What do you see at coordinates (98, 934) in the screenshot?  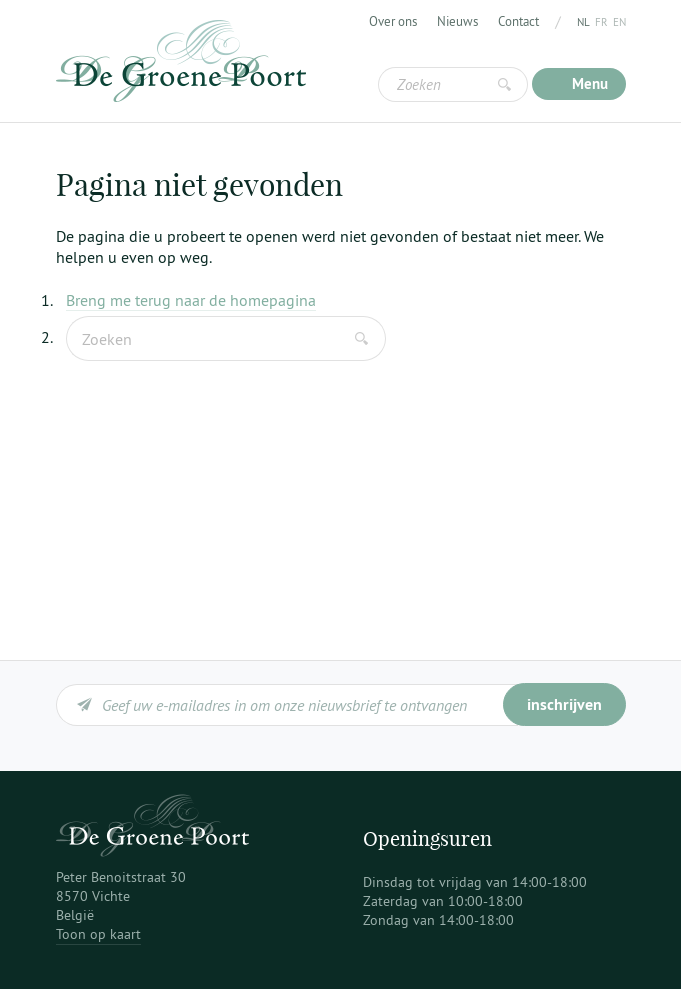 I see `Toon op kaart` at bounding box center [98, 934].